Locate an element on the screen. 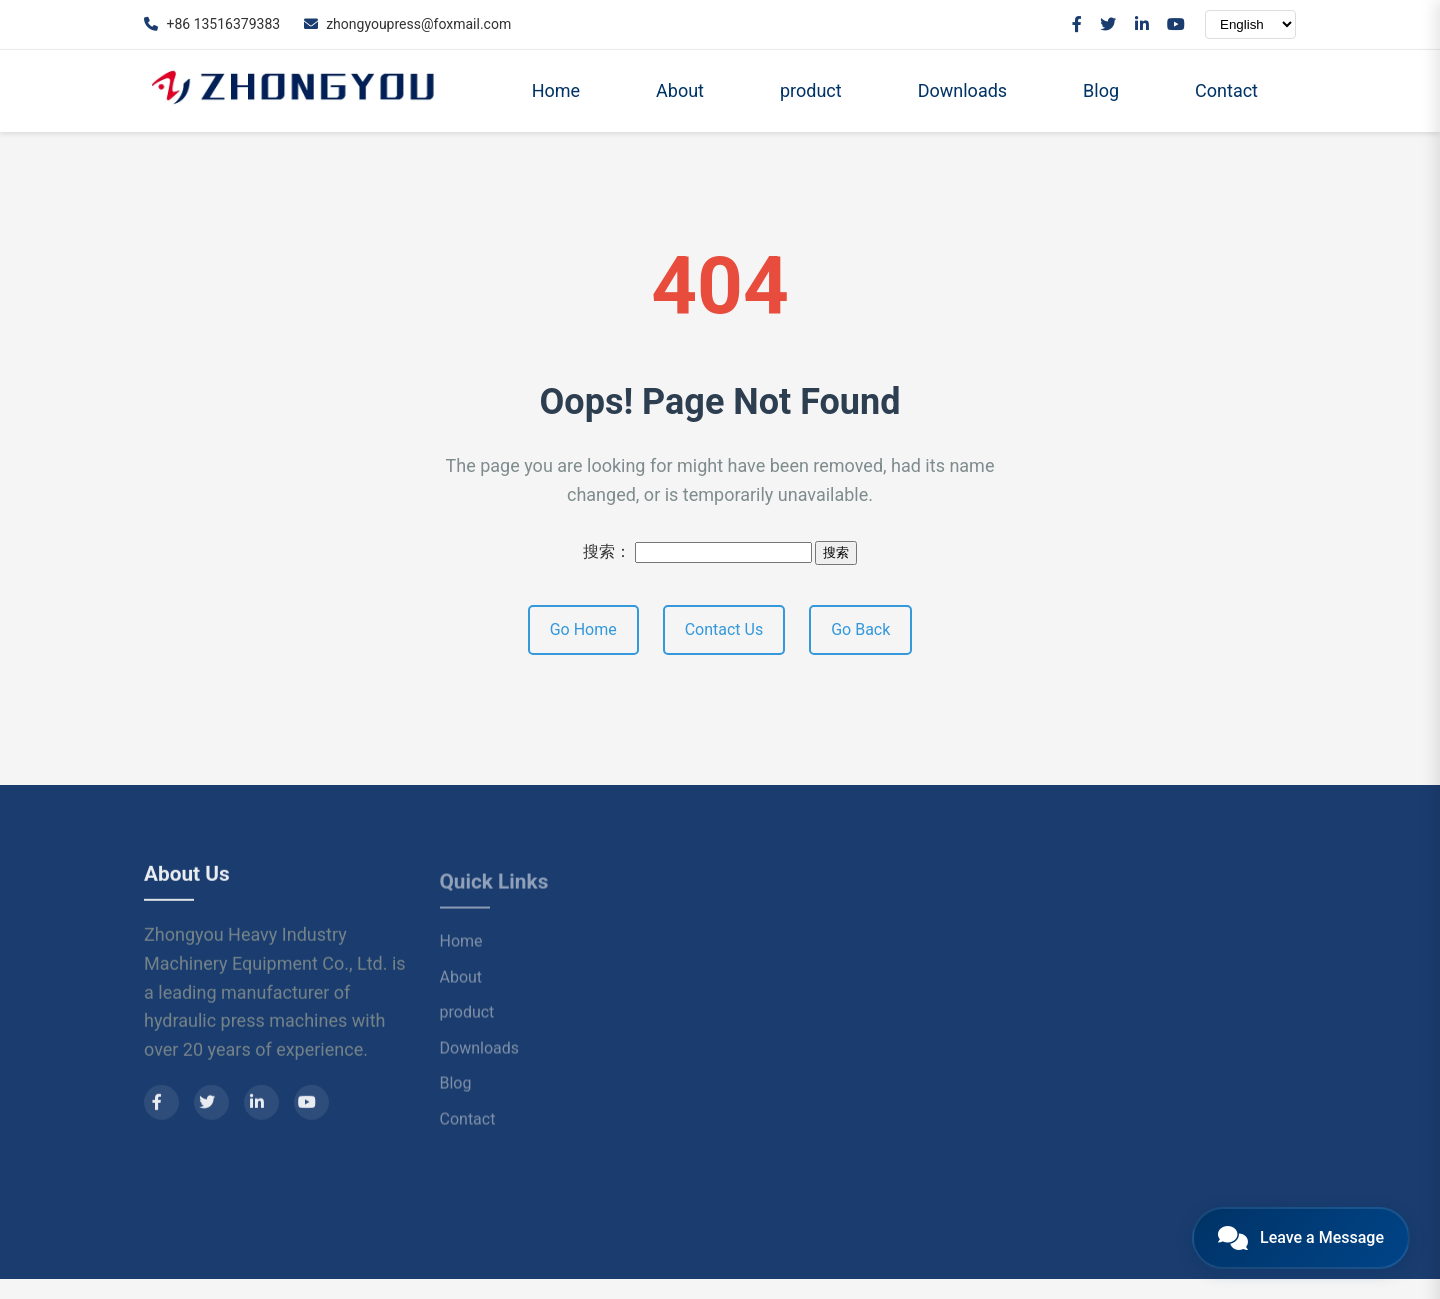 This screenshot has width=1440, height=1299. About is located at coordinates (680, 90).